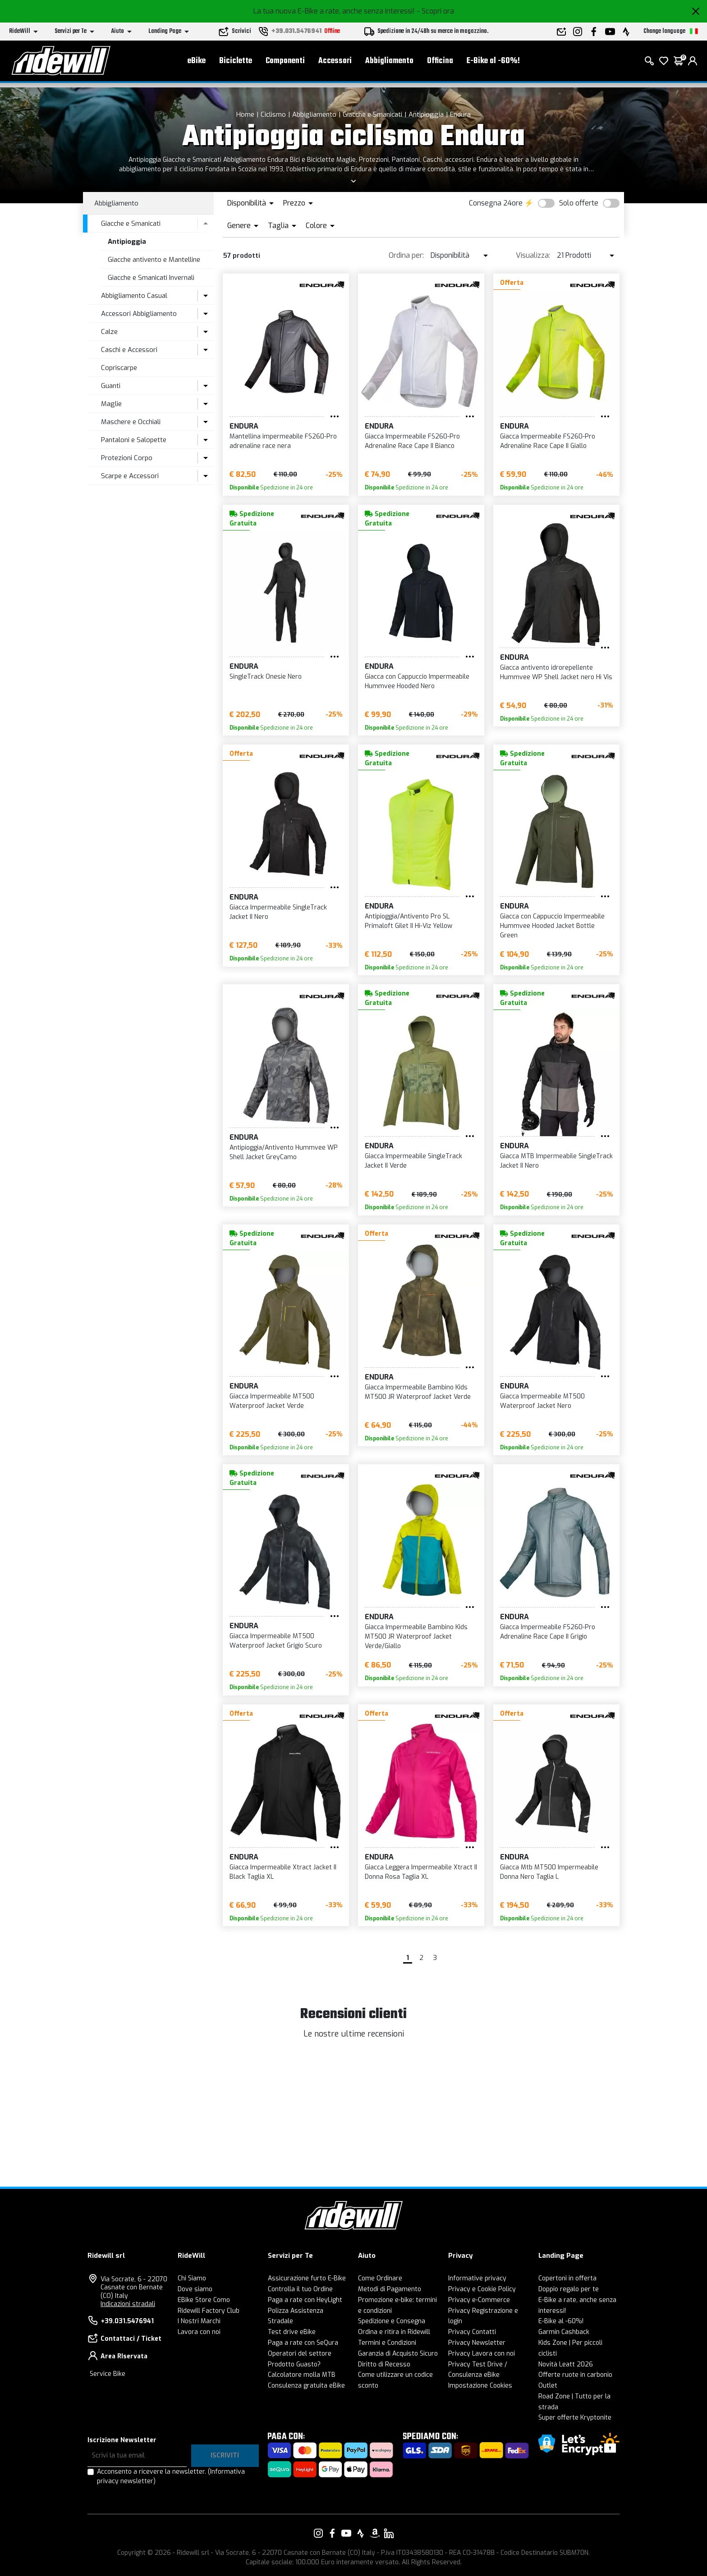  What do you see at coordinates (199, 2321) in the screenshot?
I see `I Nostri Marchi` at bounding box center [199, 2321].